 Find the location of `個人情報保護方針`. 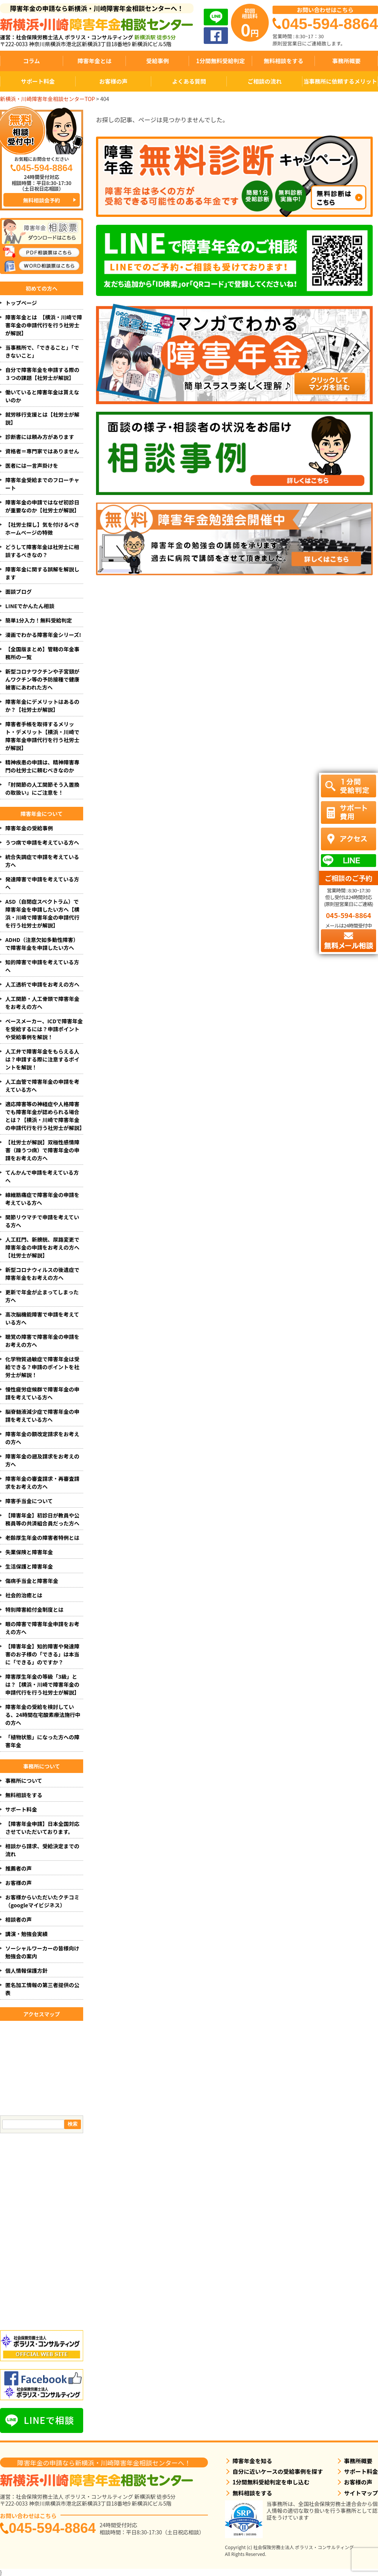

個人情報保護方針 is located at coordinates (26, 1970).